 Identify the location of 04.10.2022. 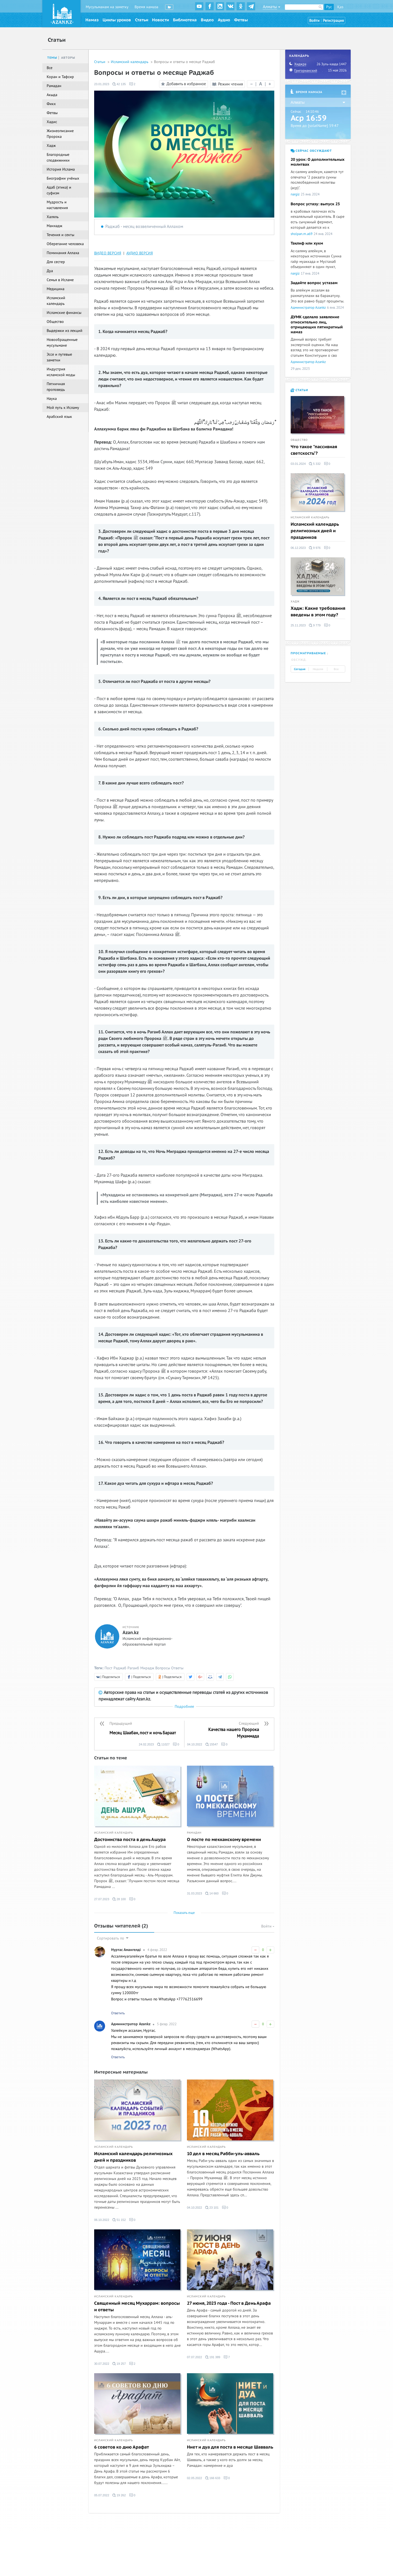
(194, 1744).